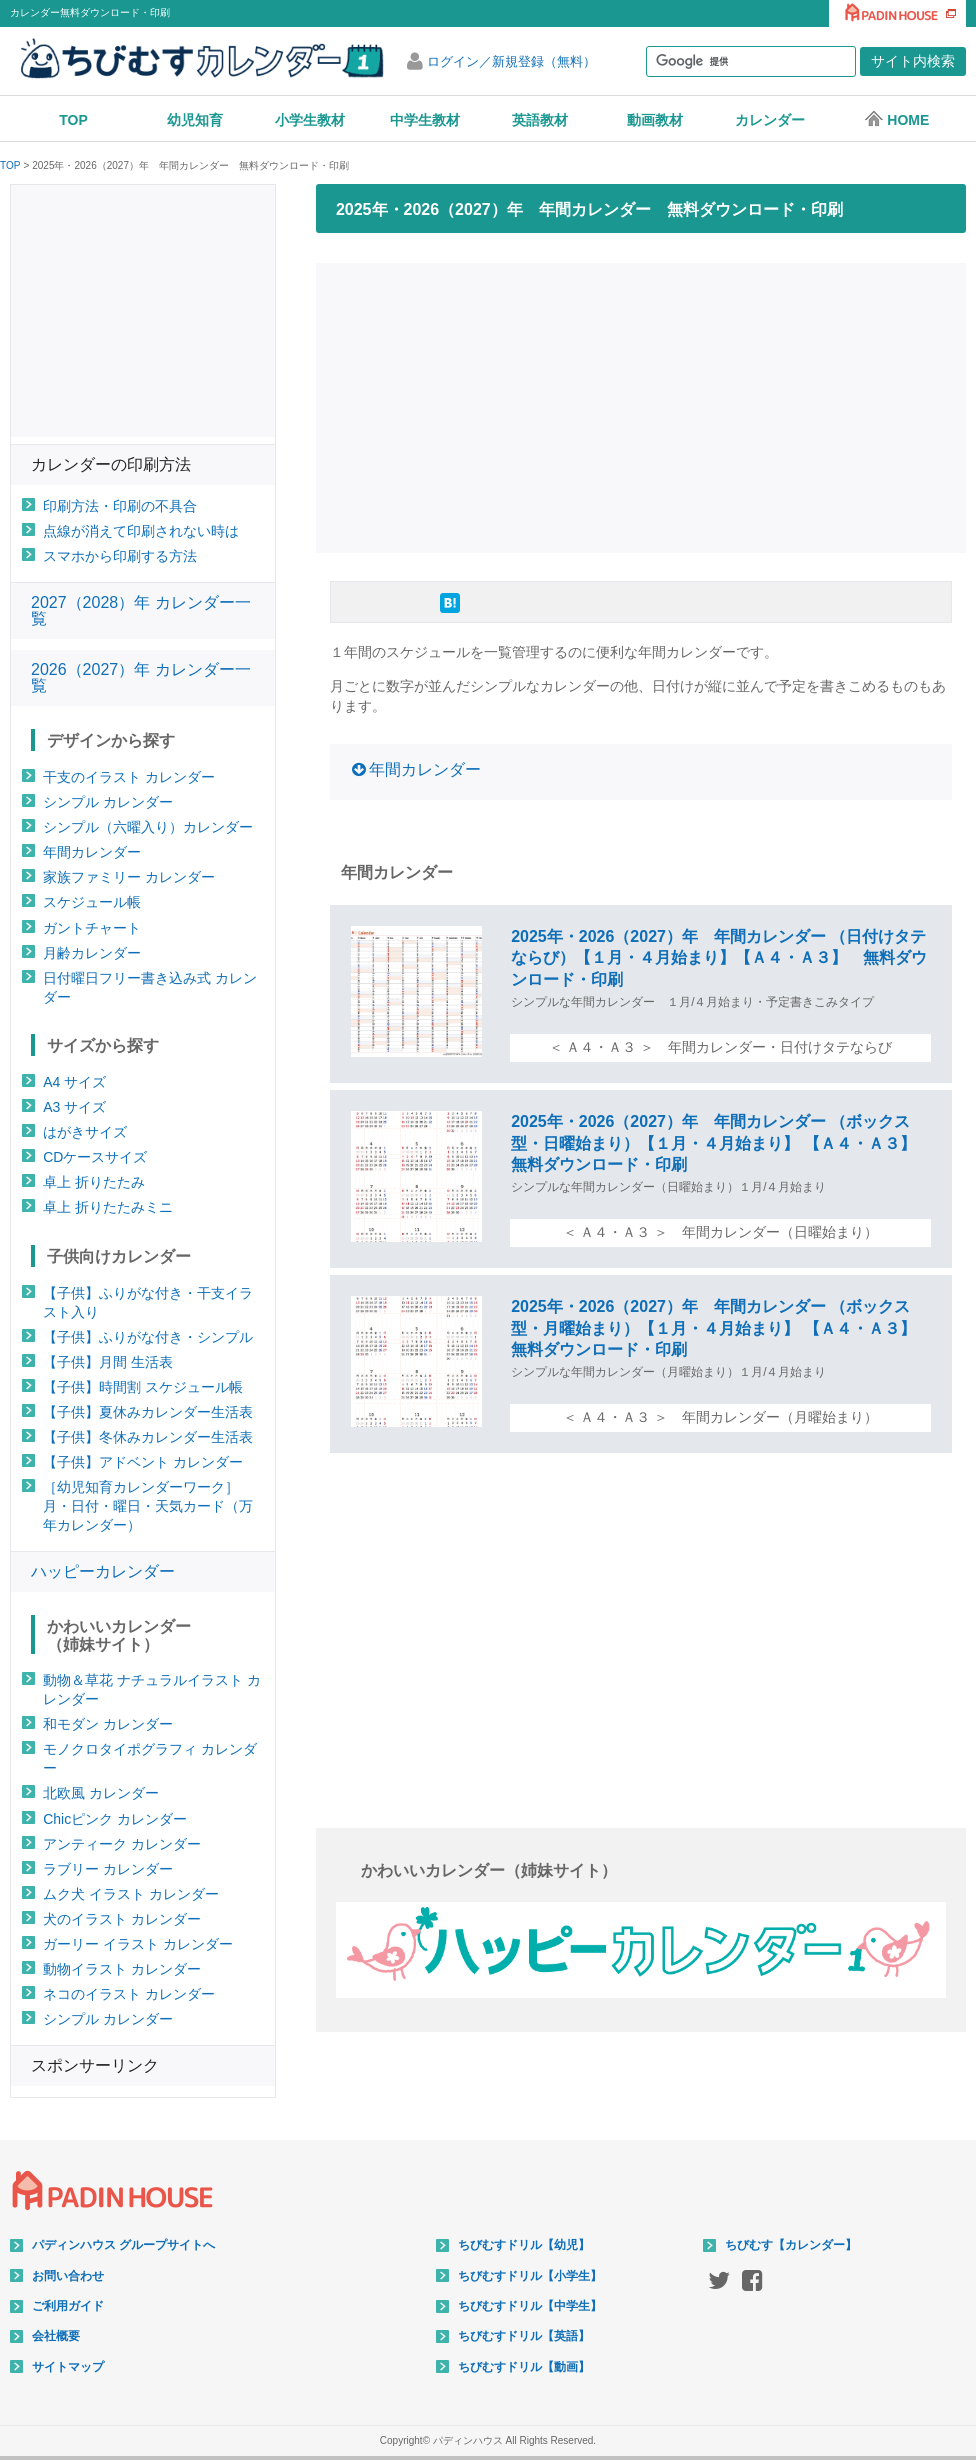 The image size is (976, 2460). What do you see at coordinates (425, 120) in the screenshot?
I see `中学生教材` at bounding box center [425, 120].